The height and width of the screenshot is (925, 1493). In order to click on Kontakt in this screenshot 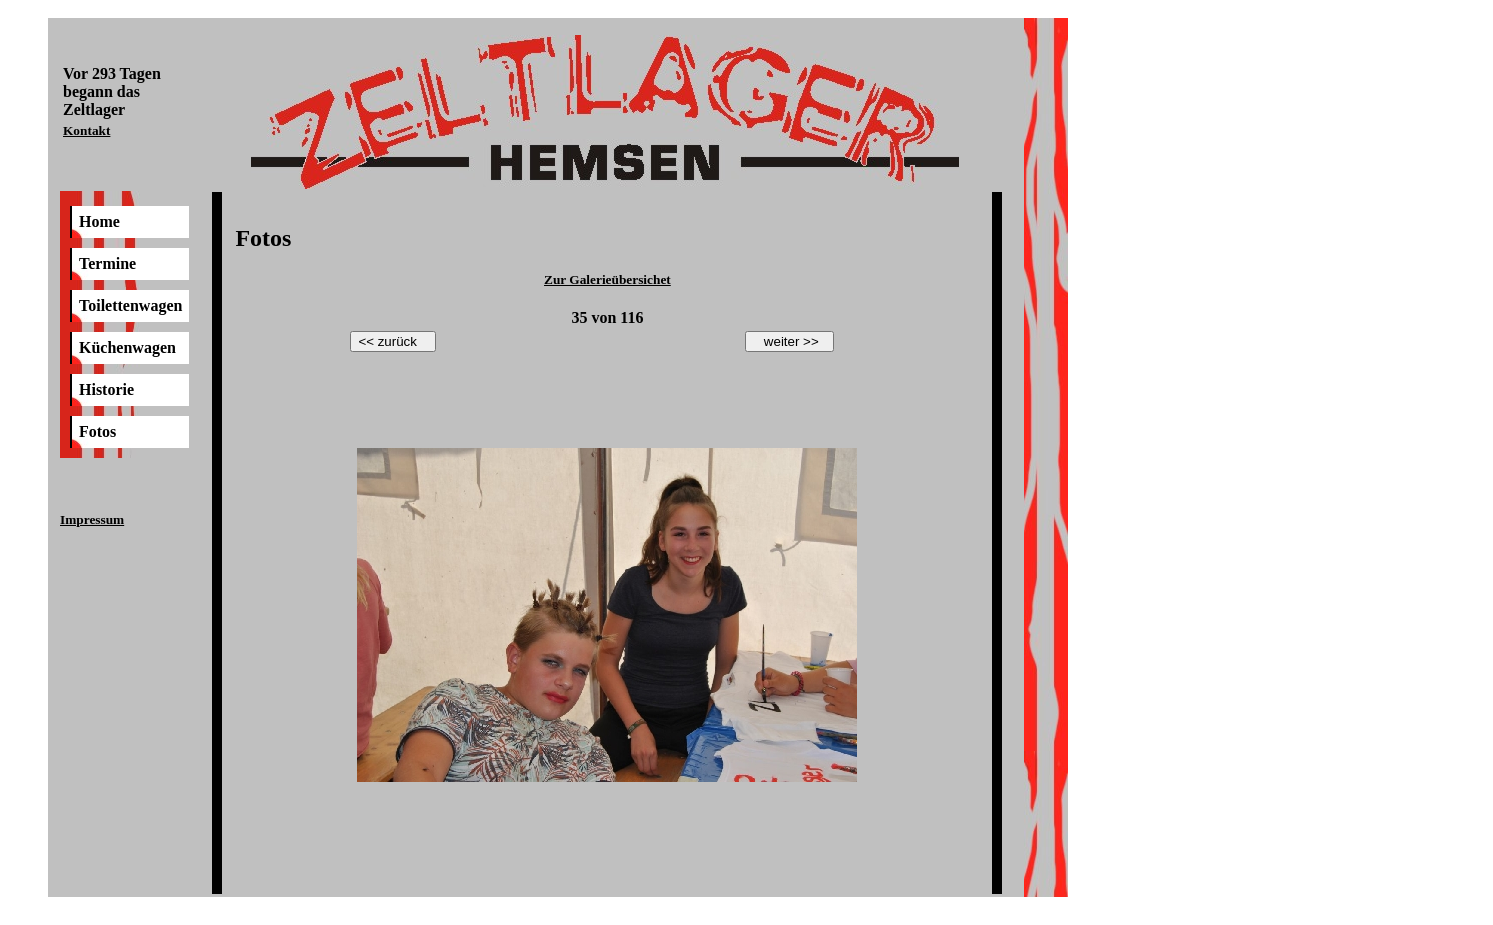, I will do `click(86, 130)`.